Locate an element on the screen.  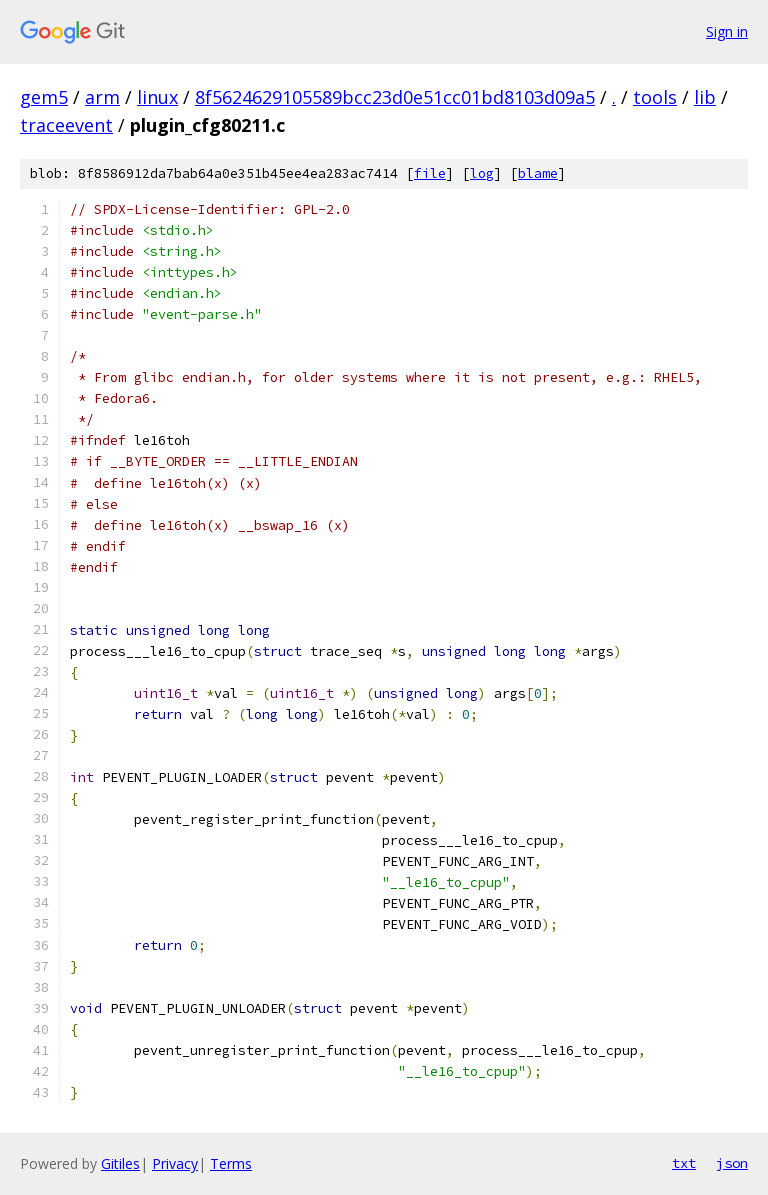
traceevent is located at coordinates (66, 125).